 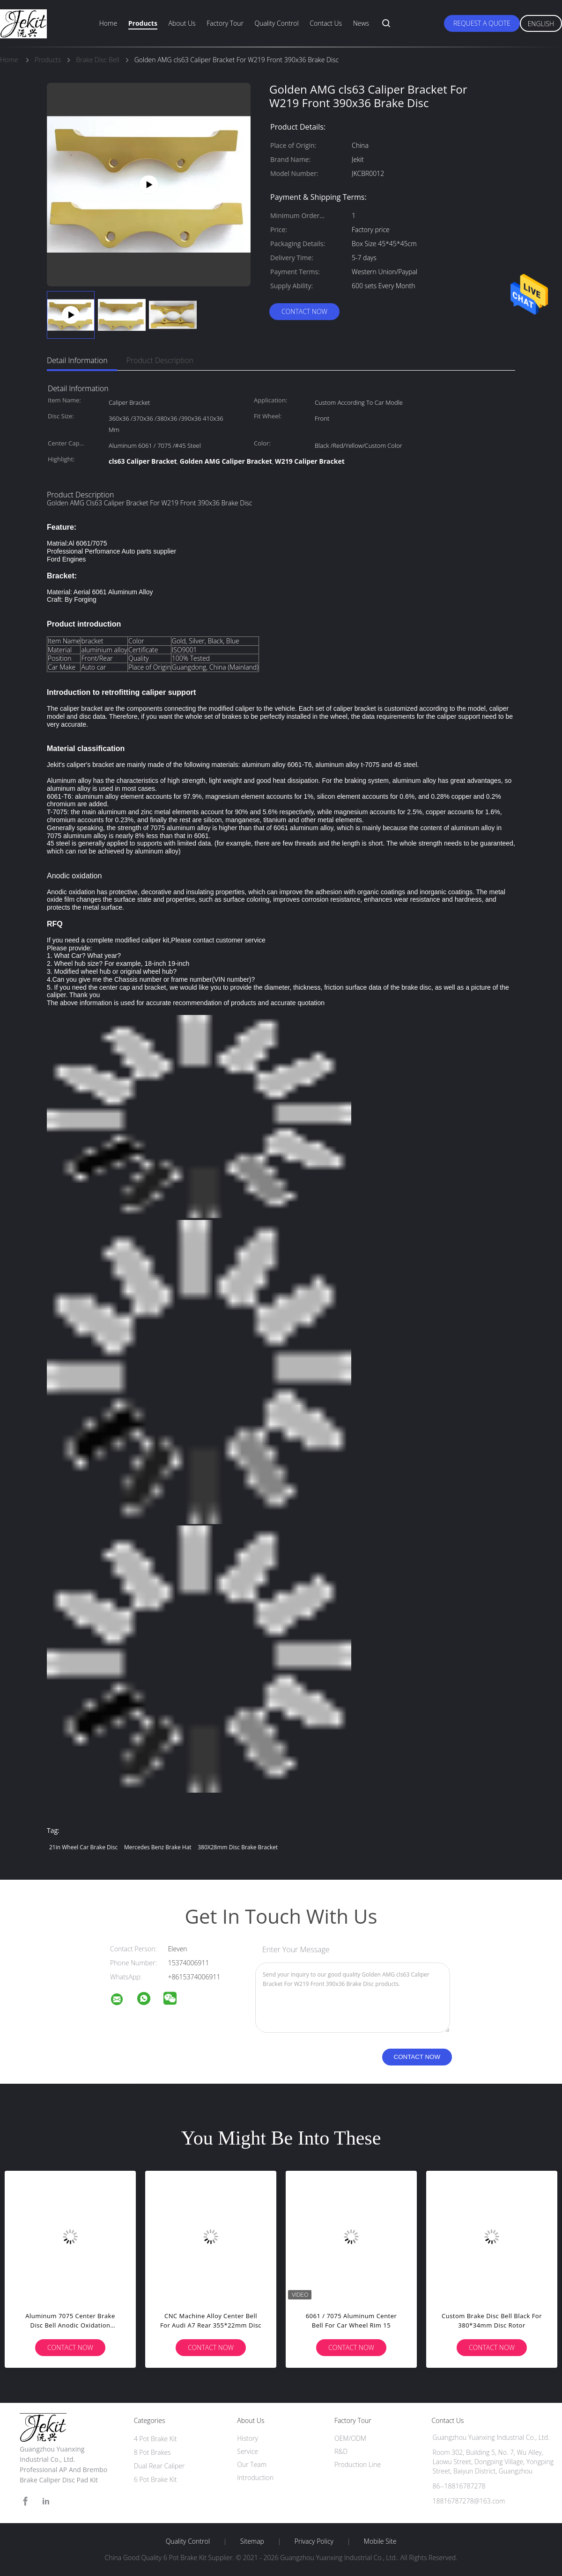 What do you see at coordinates (314, 2541) in the screenshot?
I see `Privacy Policy` at bounding box center [314, 2541].